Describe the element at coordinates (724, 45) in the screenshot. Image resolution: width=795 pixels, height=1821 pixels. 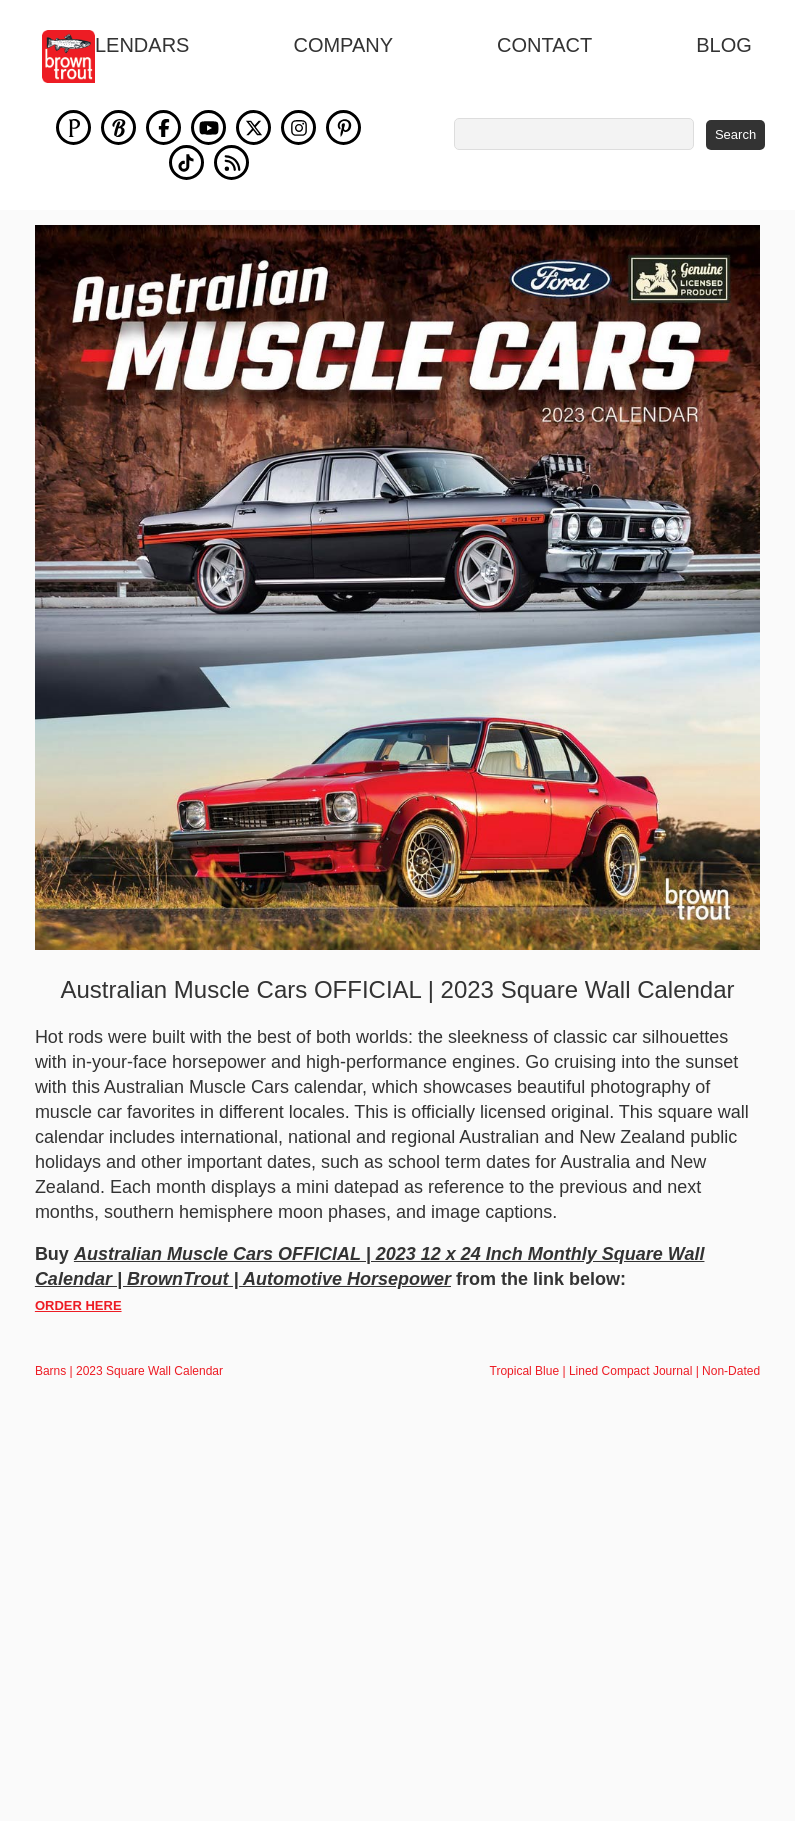
I see `blog` at that location.